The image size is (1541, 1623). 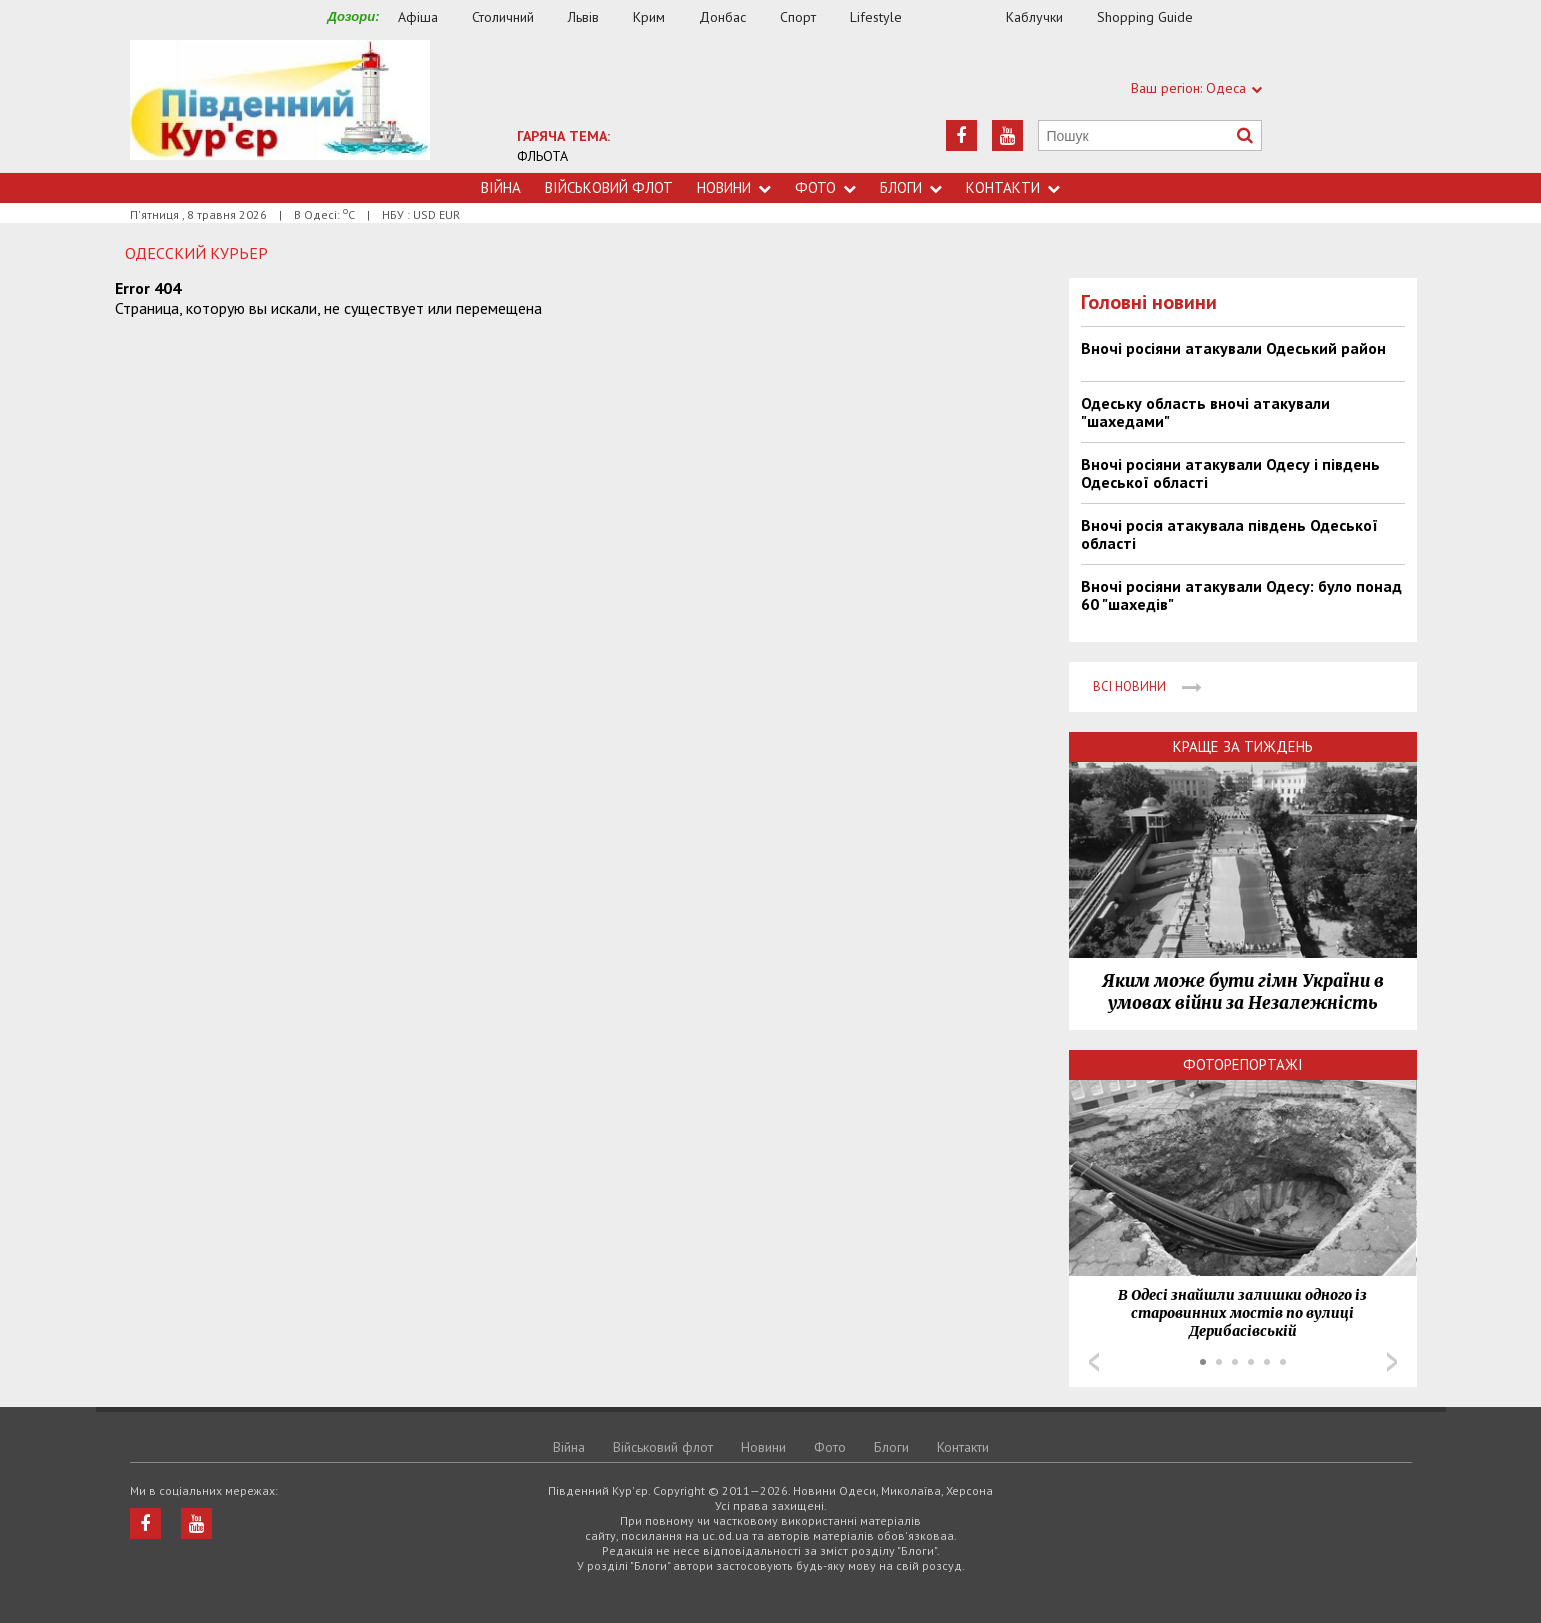 What do you see at coordinates (542, 156) in the screenshot?
I see `ФЛЬОТА` at bounding box center [542, 156].